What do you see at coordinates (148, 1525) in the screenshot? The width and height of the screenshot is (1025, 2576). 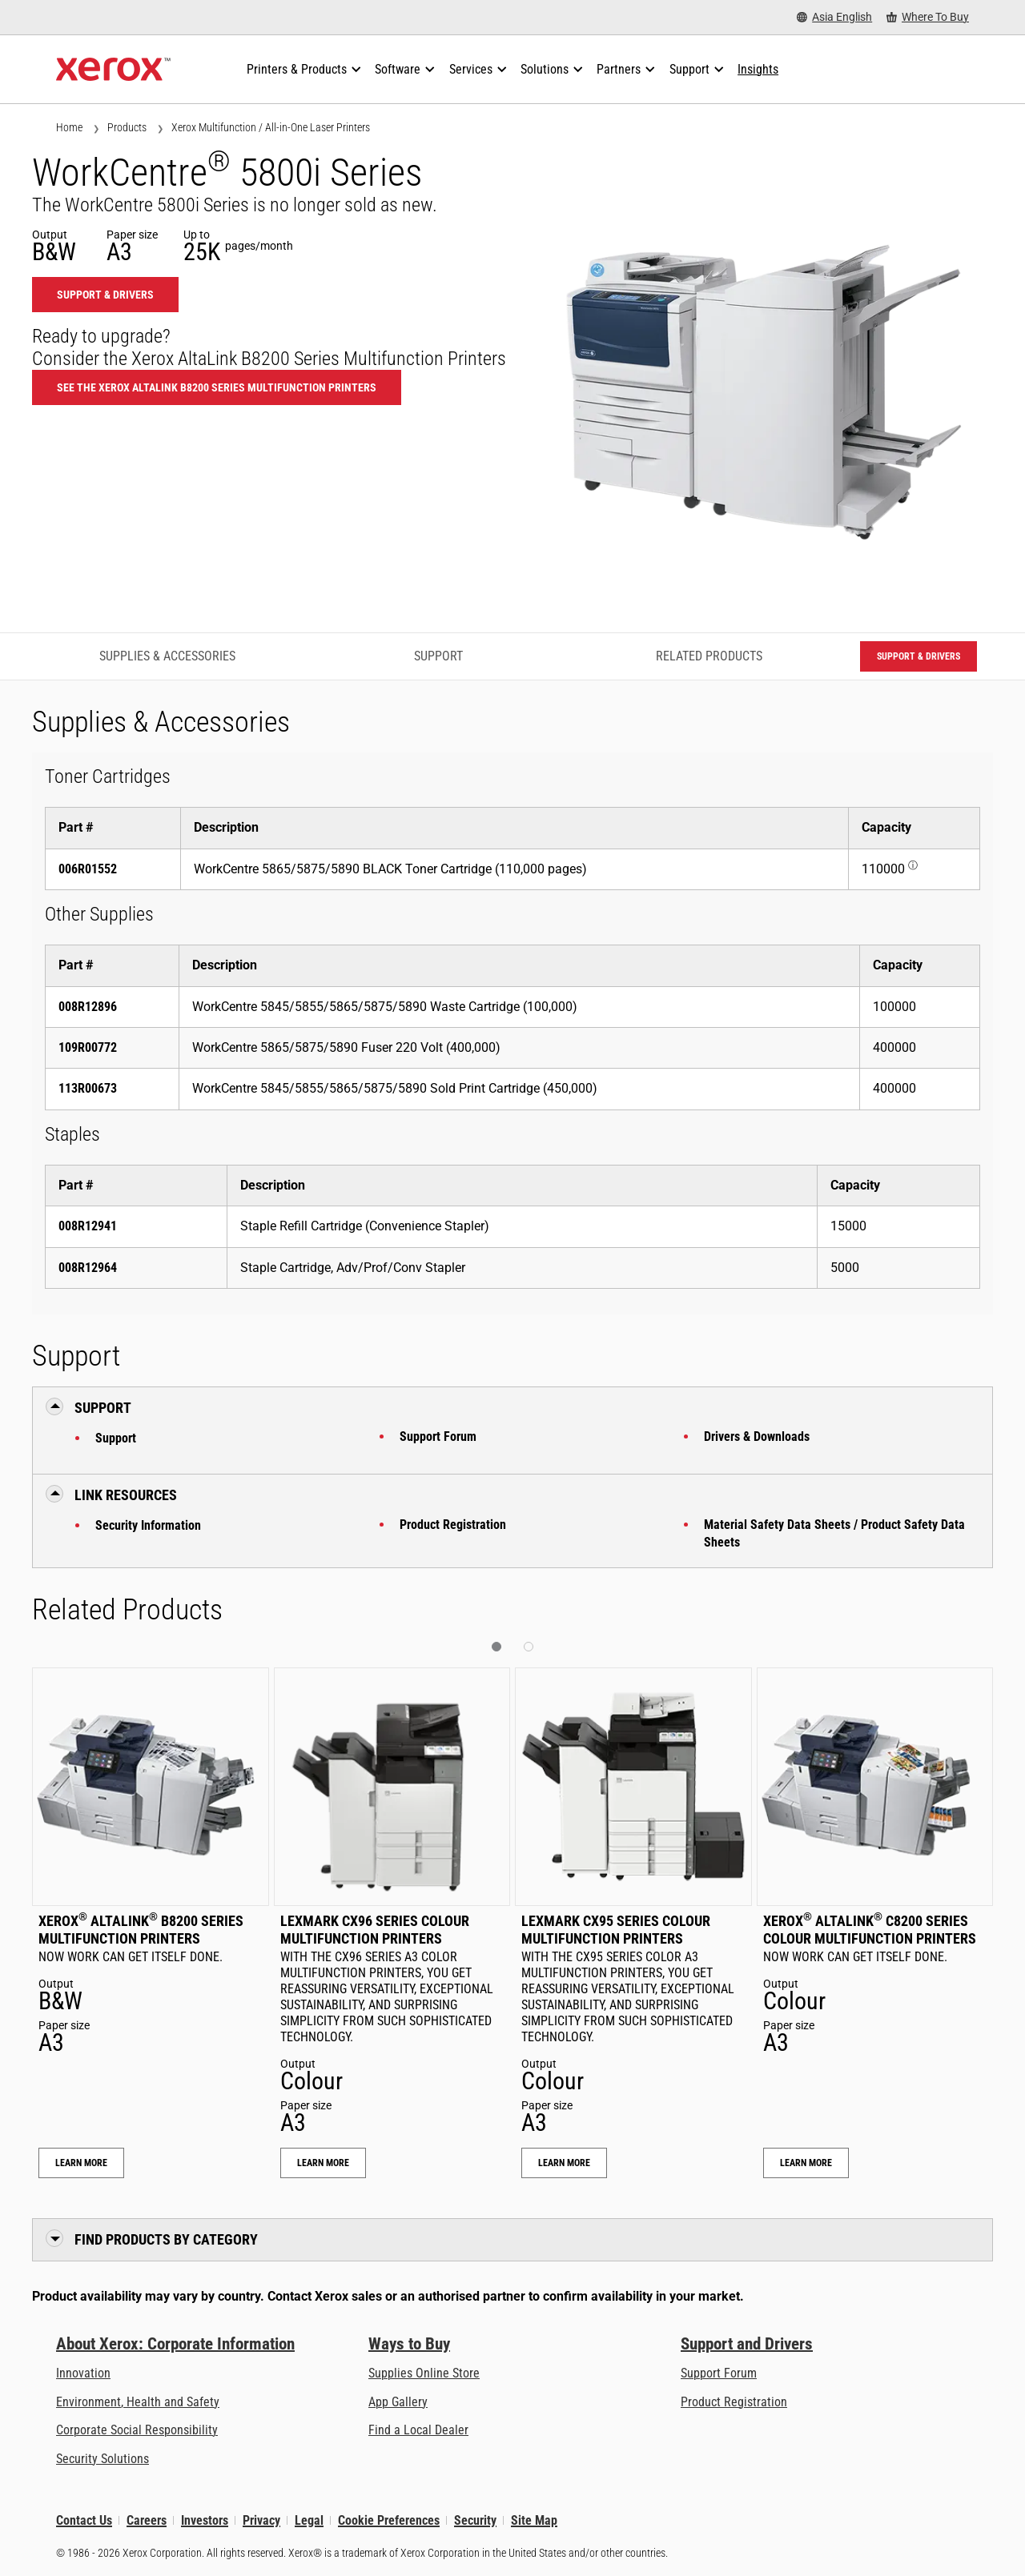 I see `Security Information` at bounding box center [148, 1525].